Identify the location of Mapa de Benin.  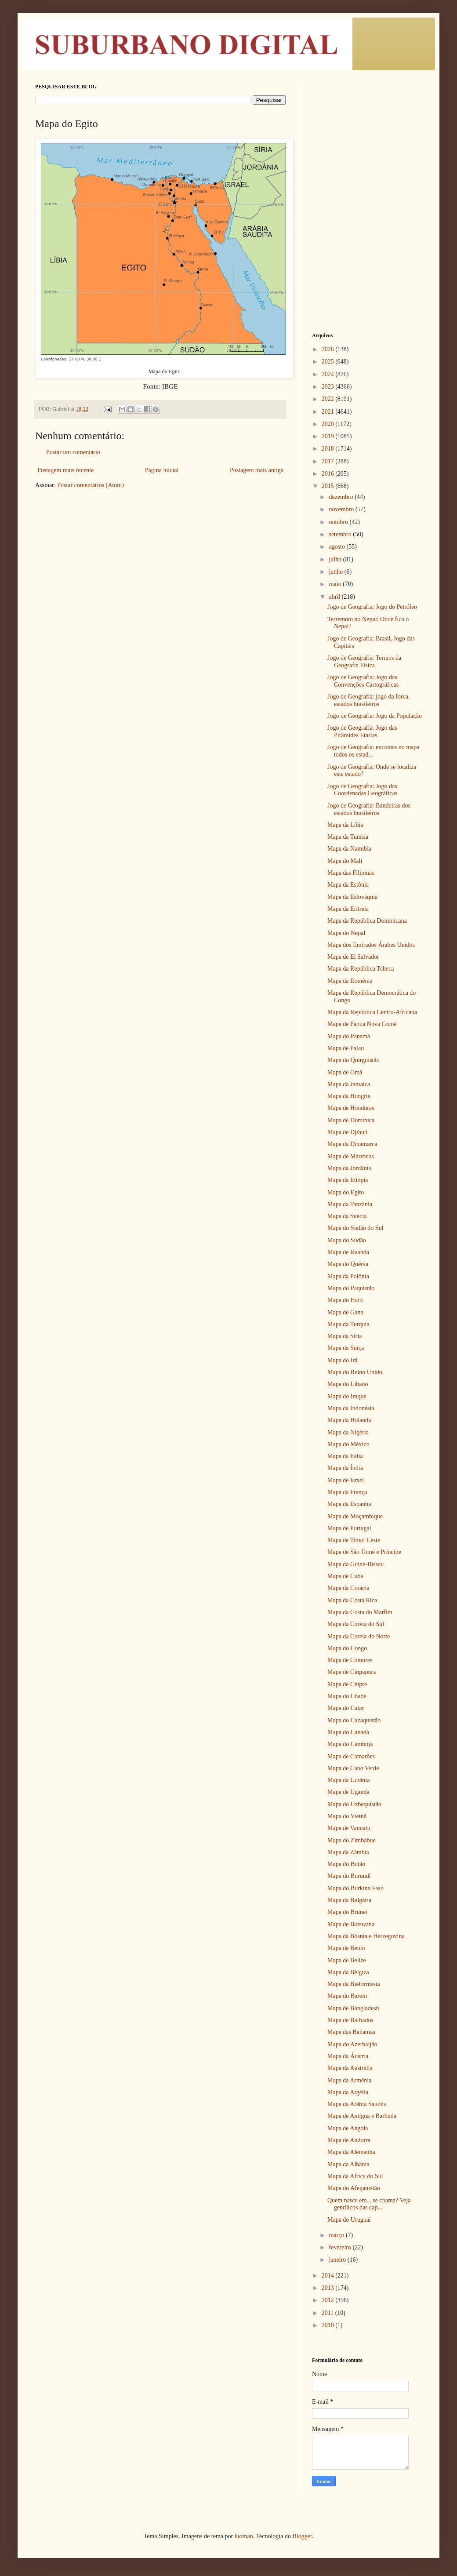
(346, 1948).